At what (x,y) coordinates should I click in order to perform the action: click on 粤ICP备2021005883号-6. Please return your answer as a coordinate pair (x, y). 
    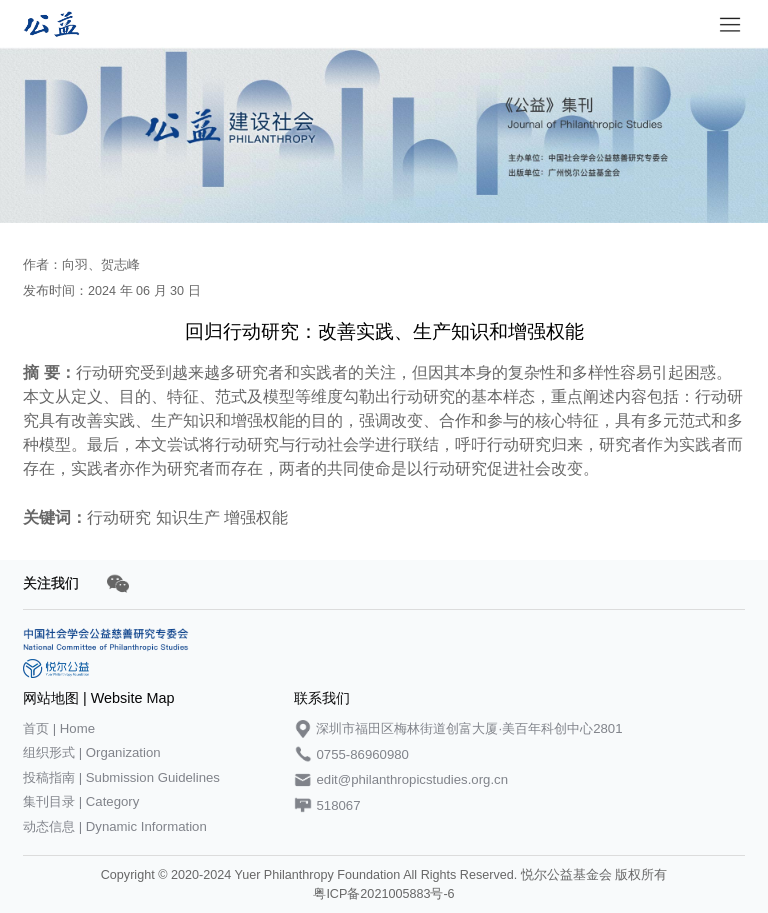
    Looking at the image, I should click on (383, 894).